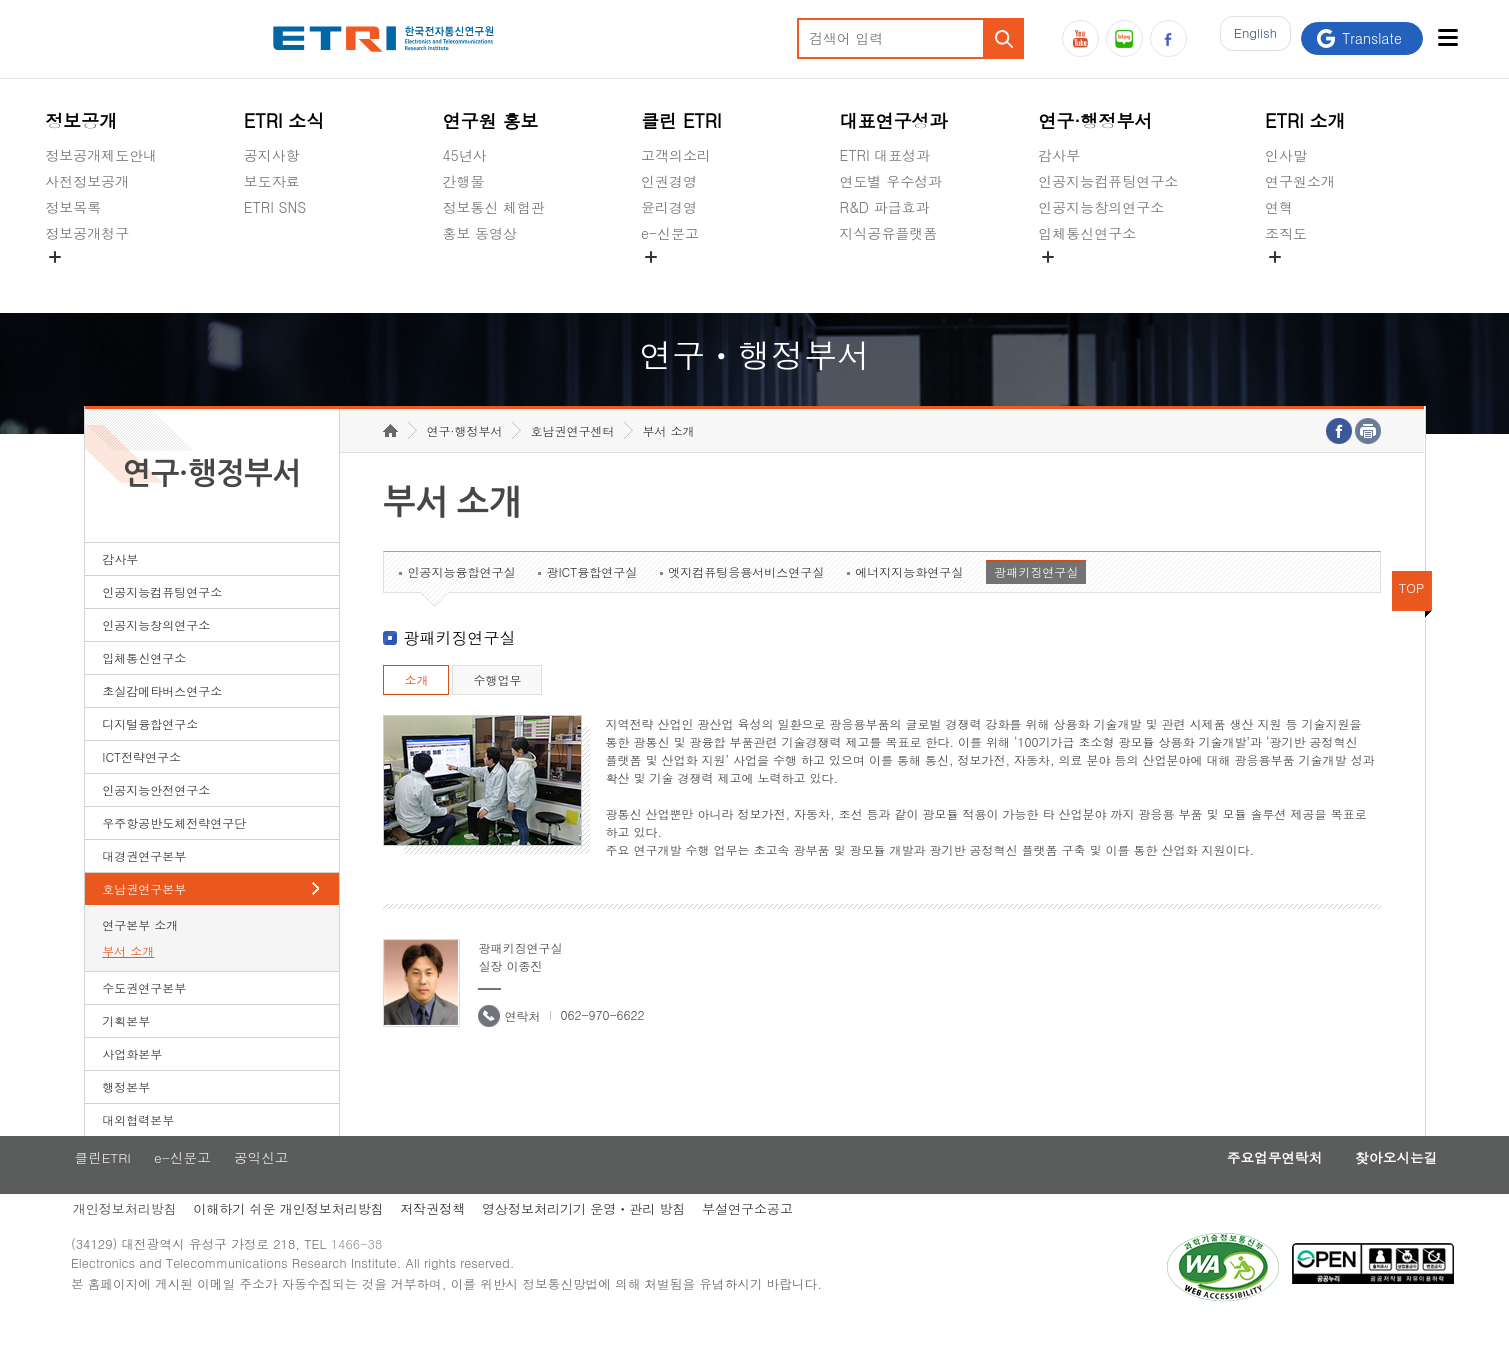 This screenshot has width=1509, height=1359. What do you see at coordinates (572, 461) in the screenshot?
I see `호남권연구센터` at bounding box center [572, 461].